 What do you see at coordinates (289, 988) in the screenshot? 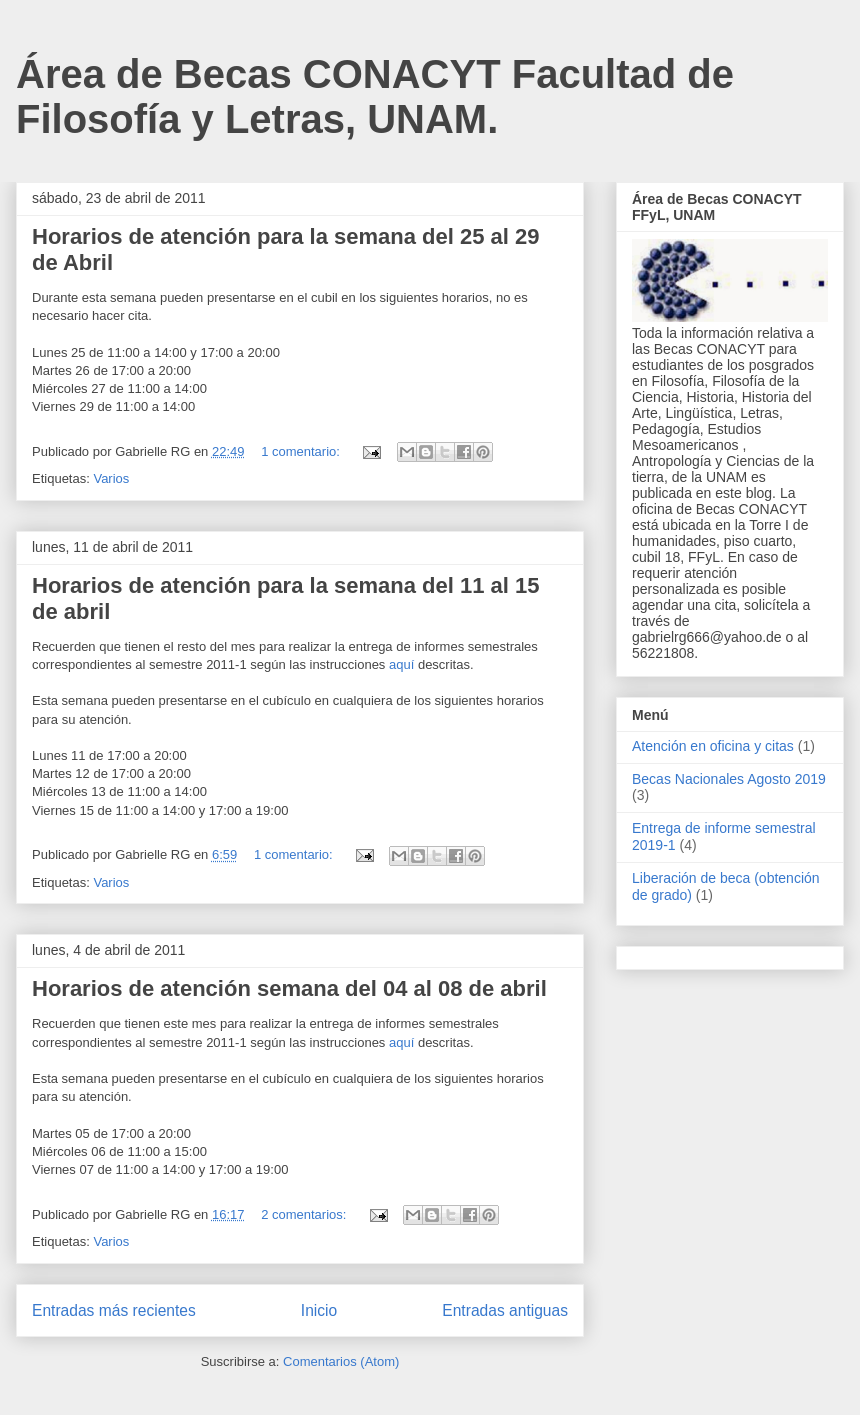
I see `Horarios de atención semana del 04 al 08 de abril` at bounding box center [289, 988].